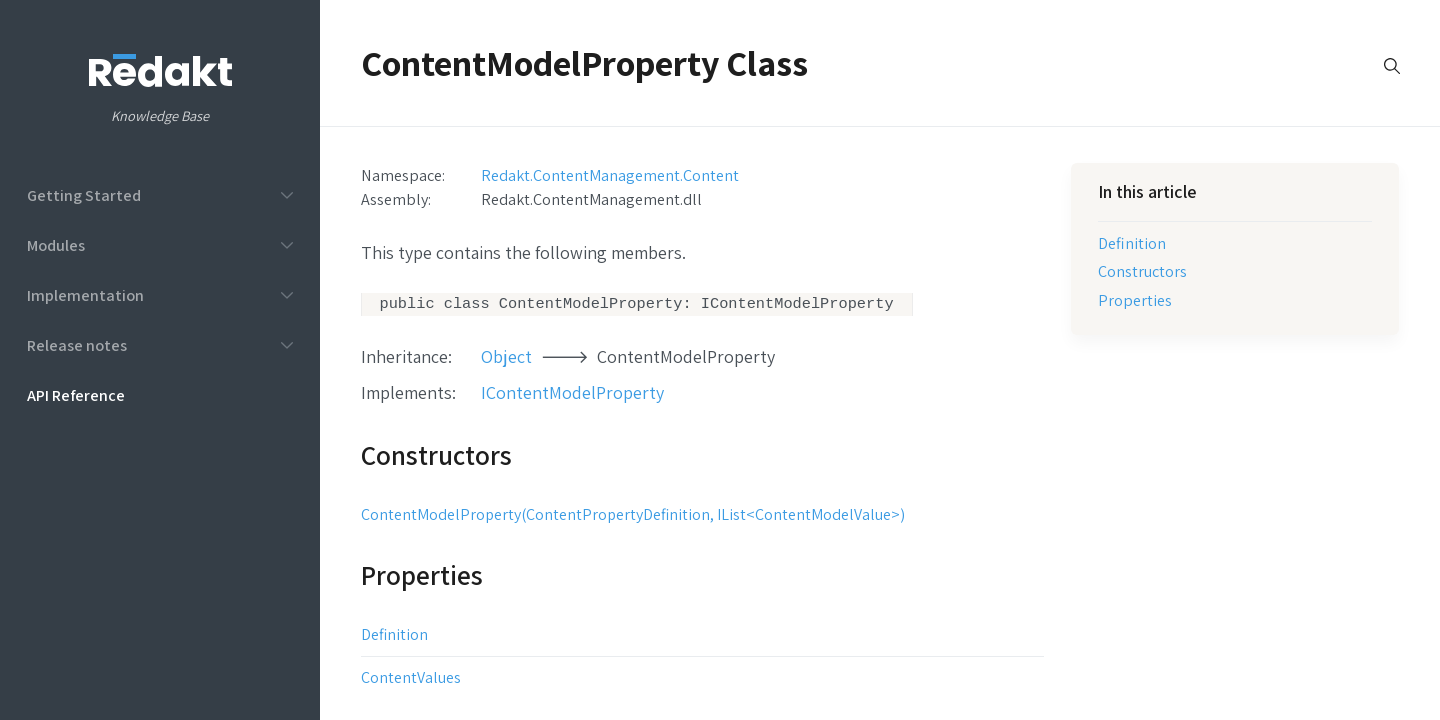  What do you see at coordinates (84, 195) in the screenshot?
I see `Getting Started` at bounding box center [84, 195].